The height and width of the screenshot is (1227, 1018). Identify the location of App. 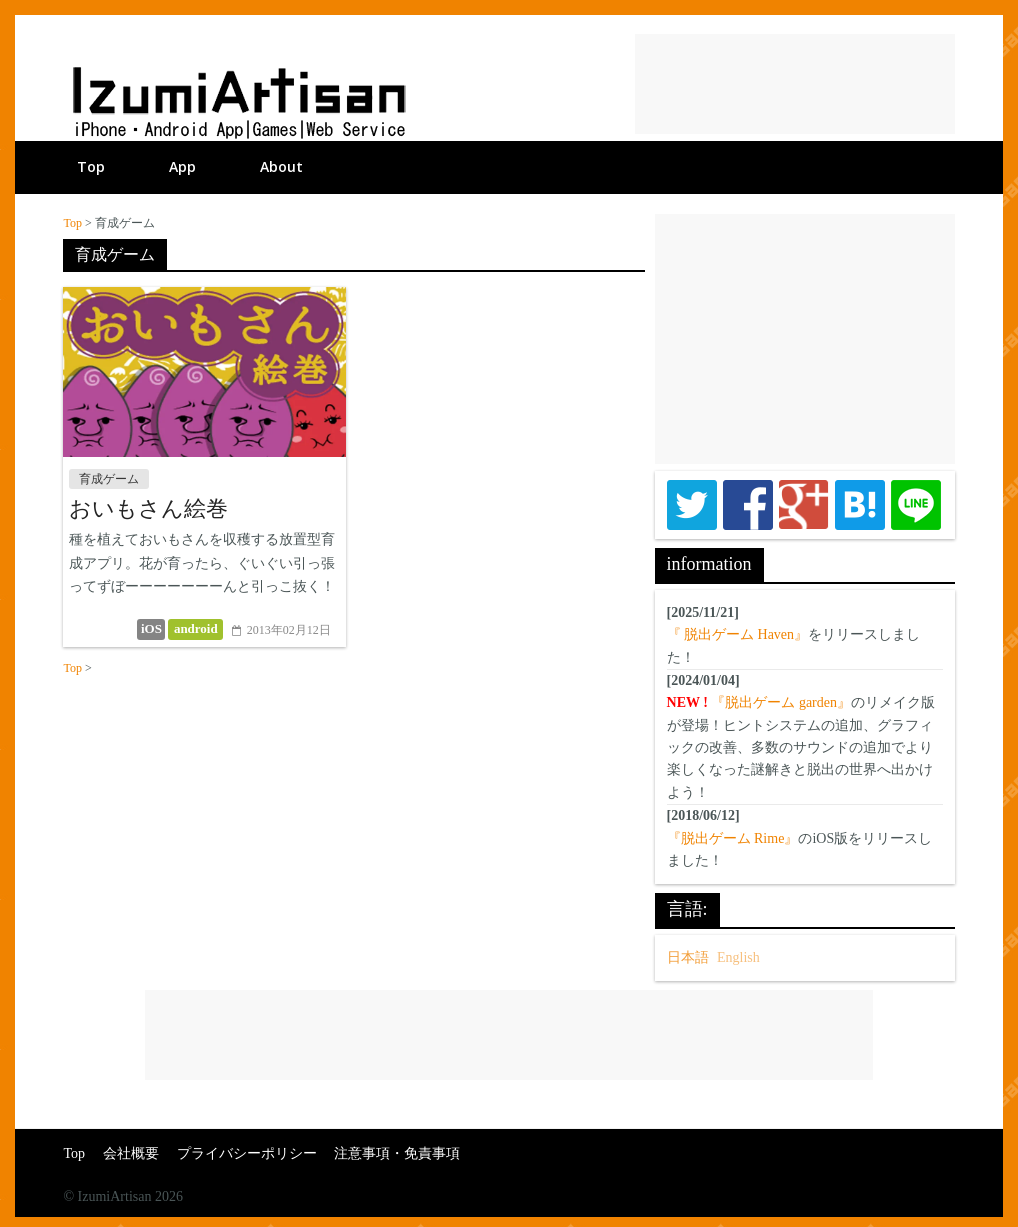
(182, 166).